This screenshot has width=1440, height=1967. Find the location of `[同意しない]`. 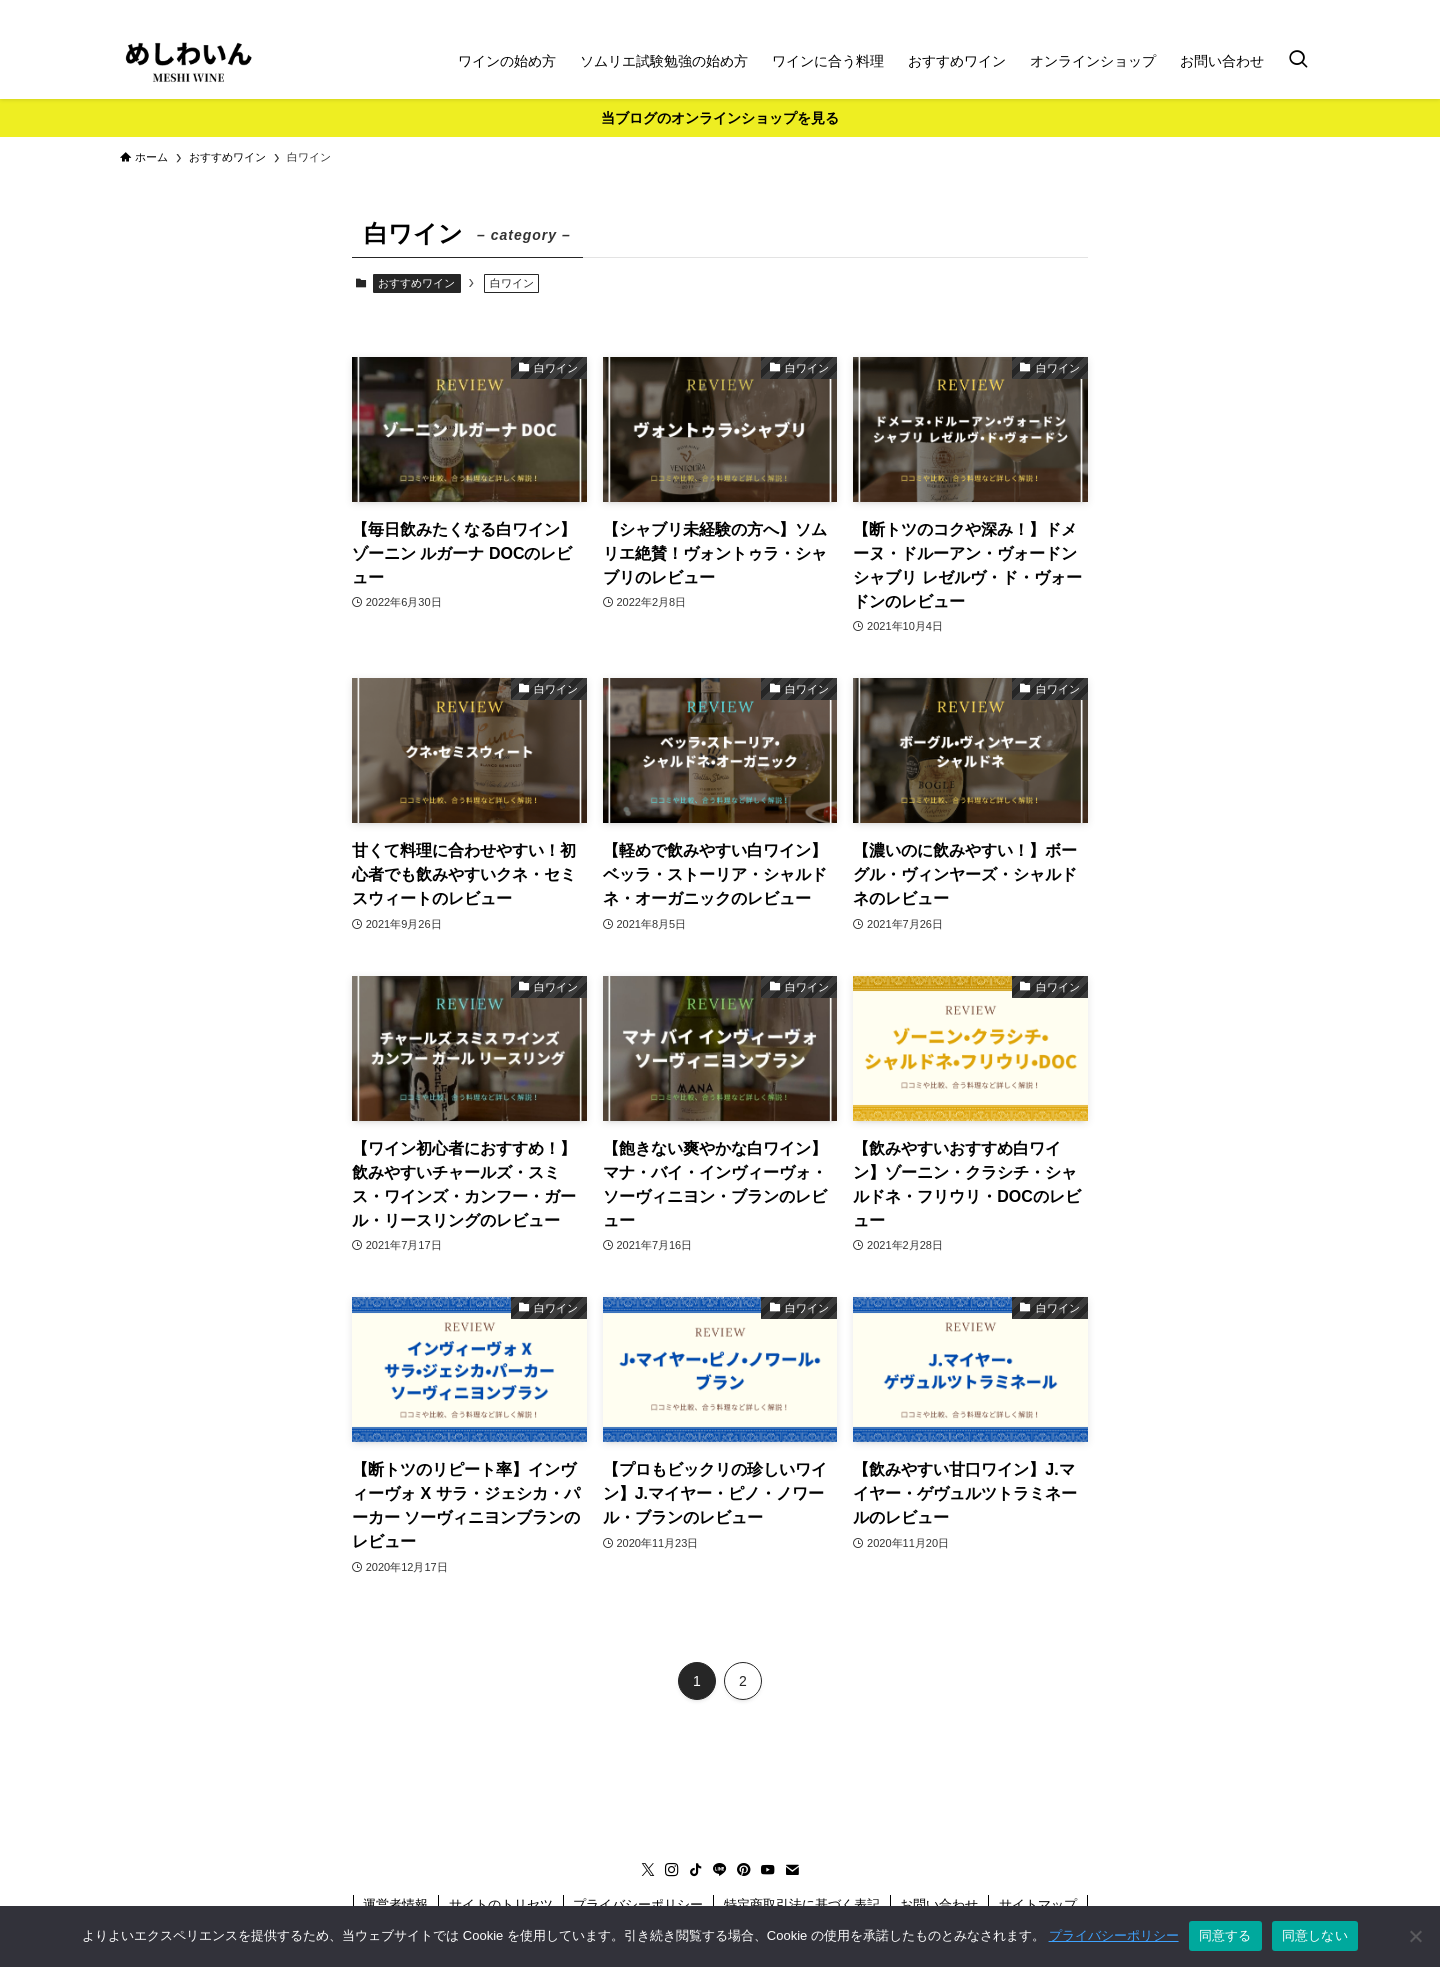

[同意しない] is located at coordinates (1415, 1936).